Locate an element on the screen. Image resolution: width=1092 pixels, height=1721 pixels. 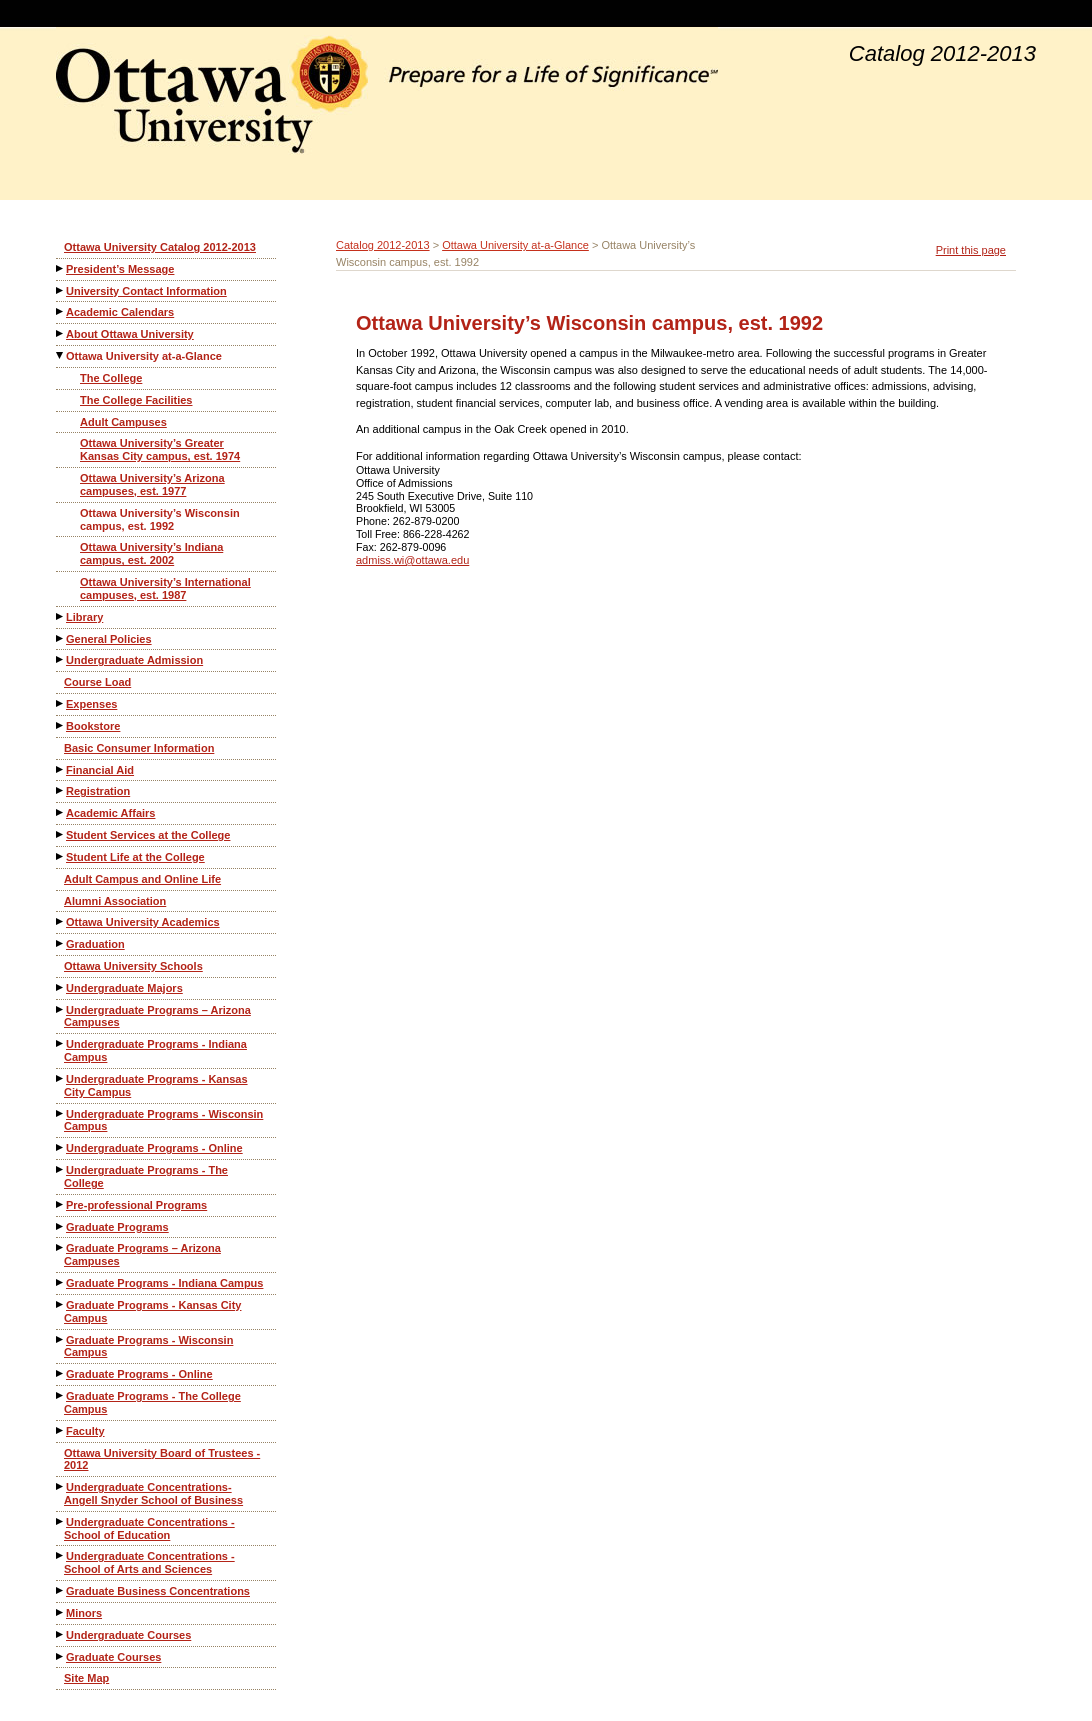
Undergraduate Programs - Kansas City Campus is located at coordinates (156, 1085).